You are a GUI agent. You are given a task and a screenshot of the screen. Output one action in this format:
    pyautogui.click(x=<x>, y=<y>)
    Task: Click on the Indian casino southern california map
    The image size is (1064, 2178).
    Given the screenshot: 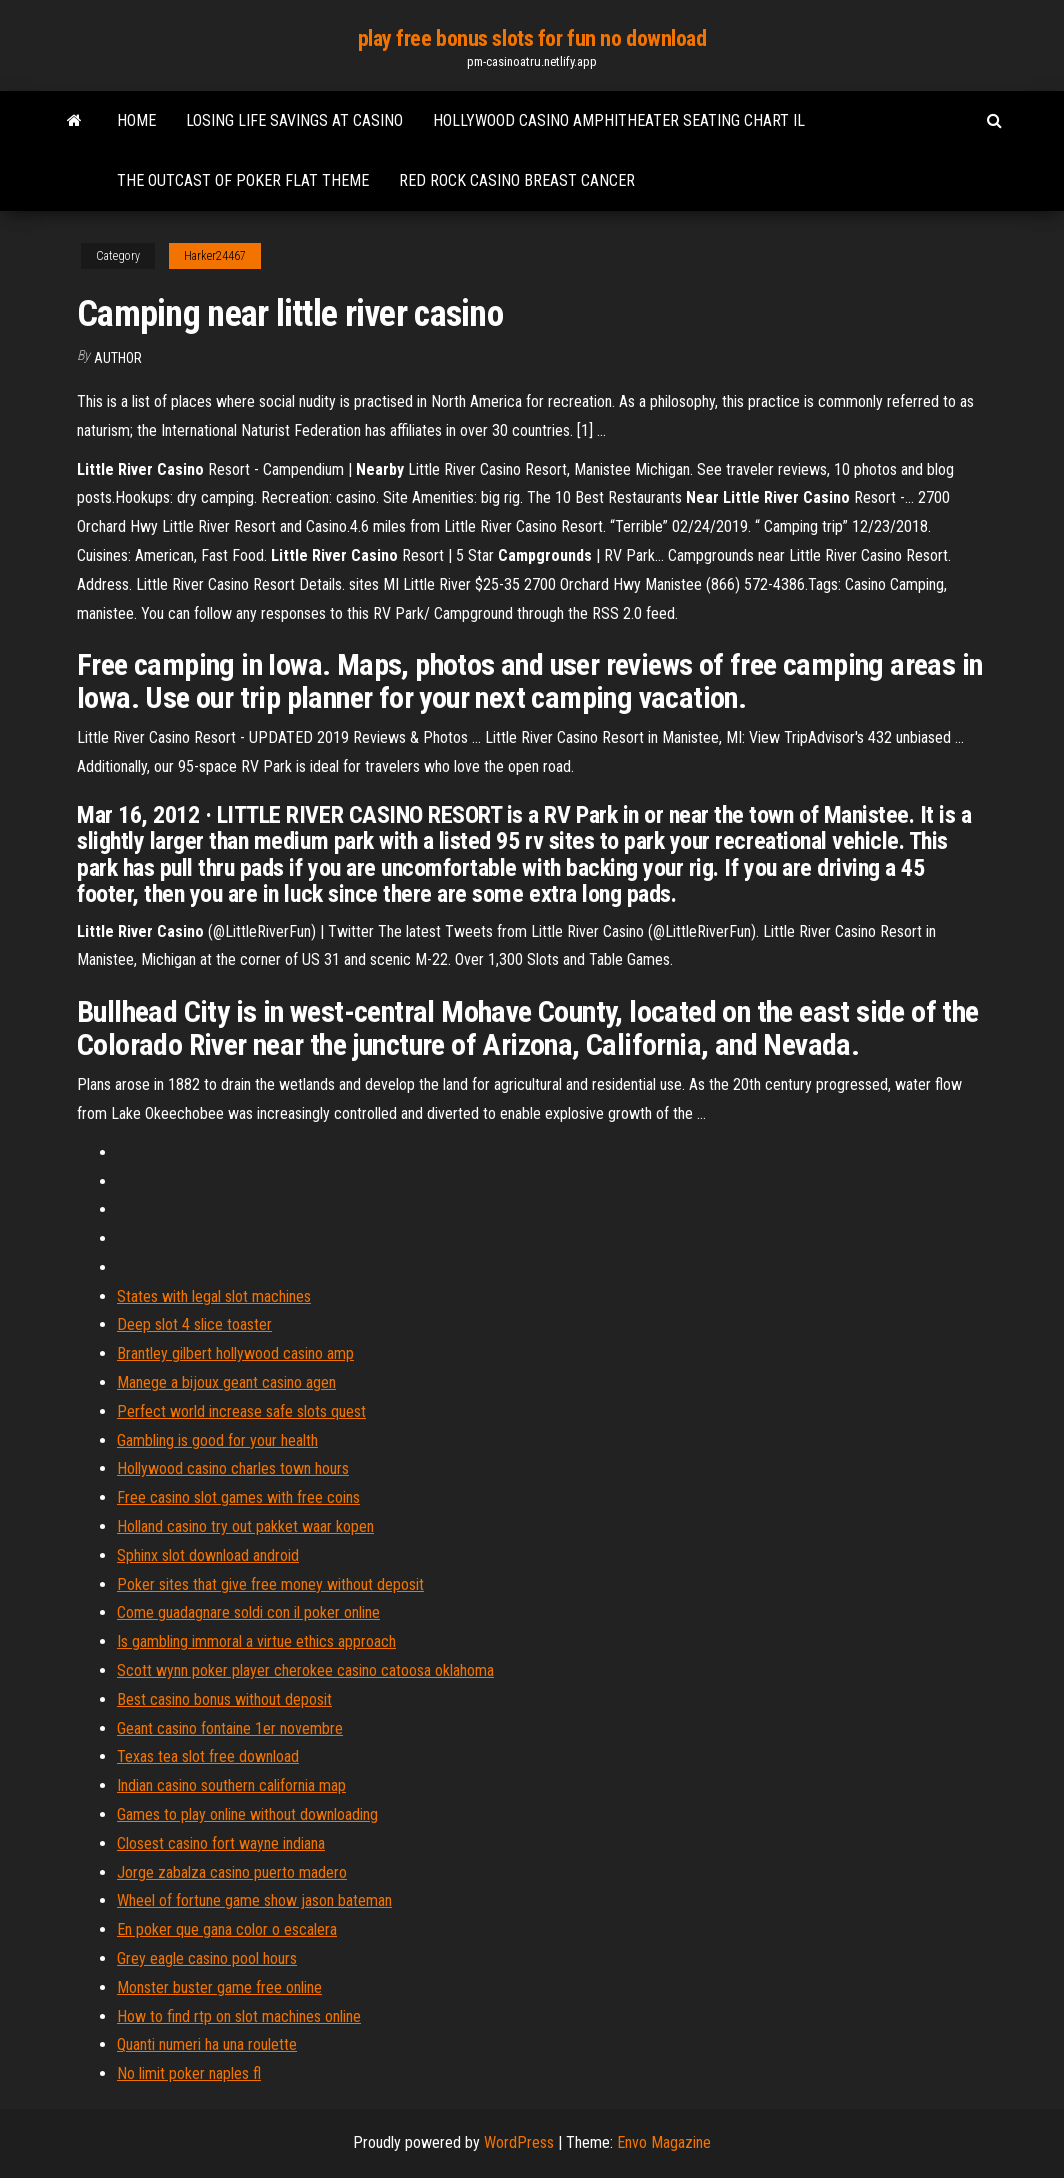 What is the action you would take?
    pyautogui.click(x=231, y=1785)
    